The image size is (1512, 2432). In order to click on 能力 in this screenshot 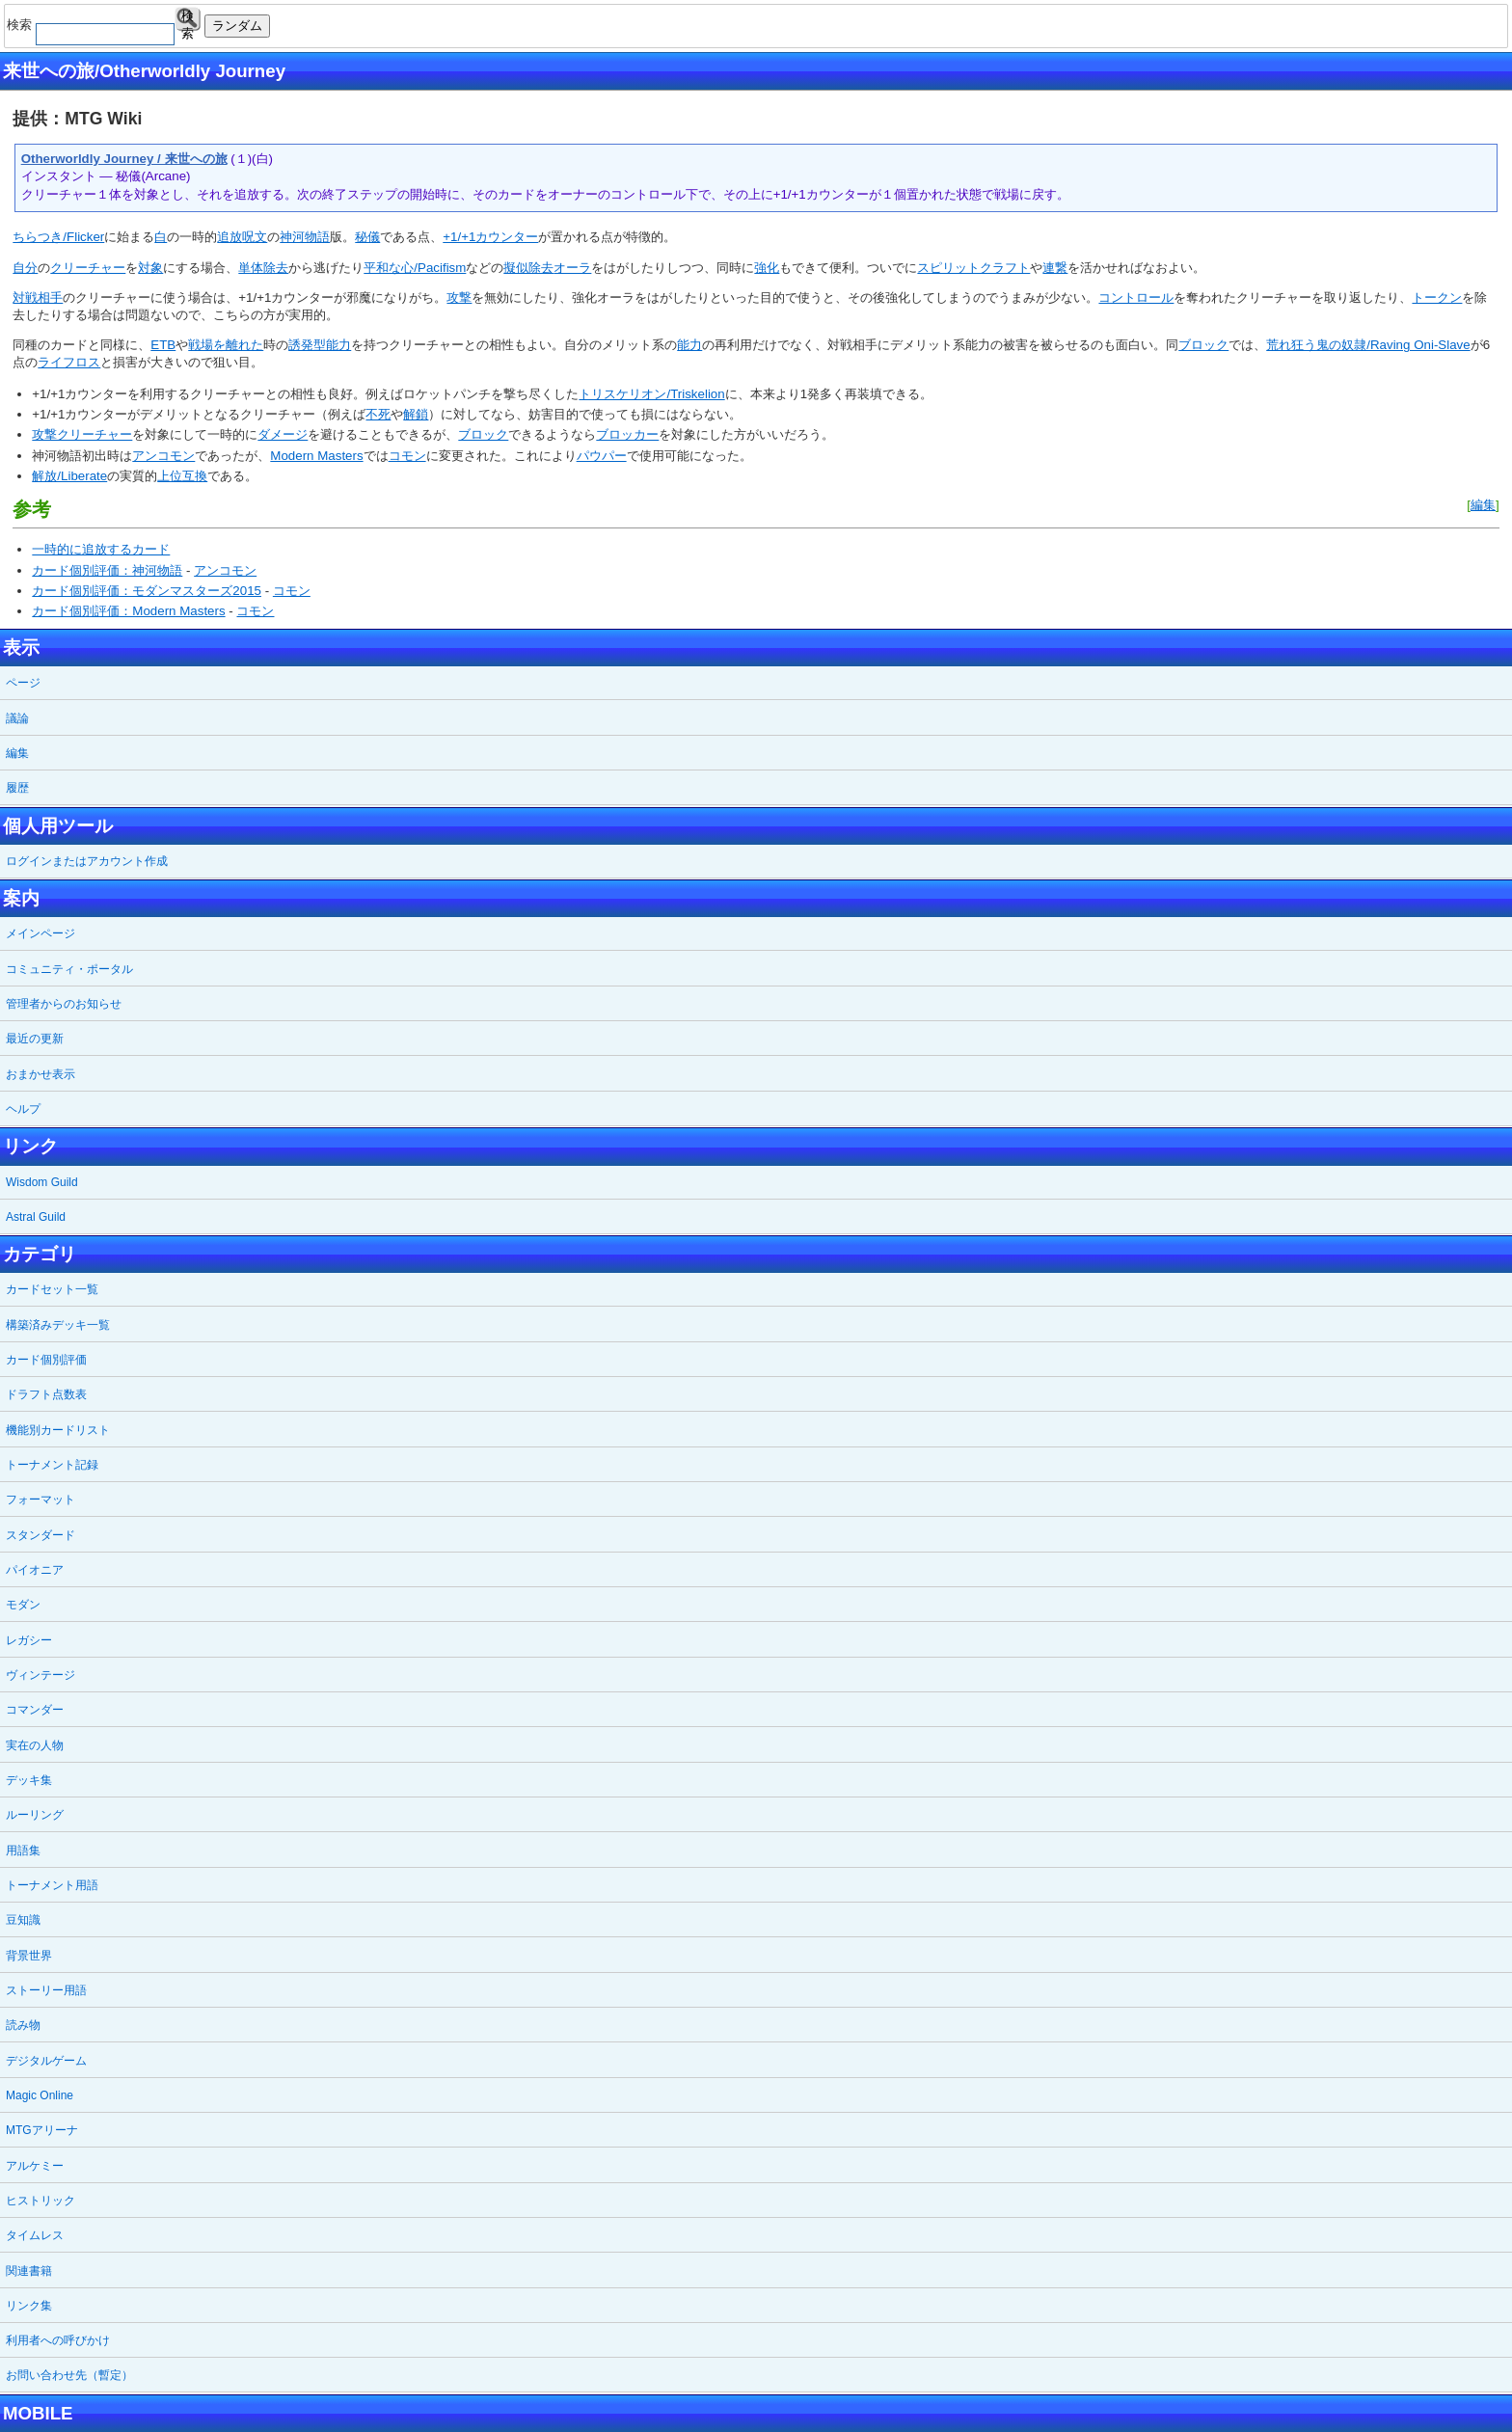, I will do `click(689, 345)`.